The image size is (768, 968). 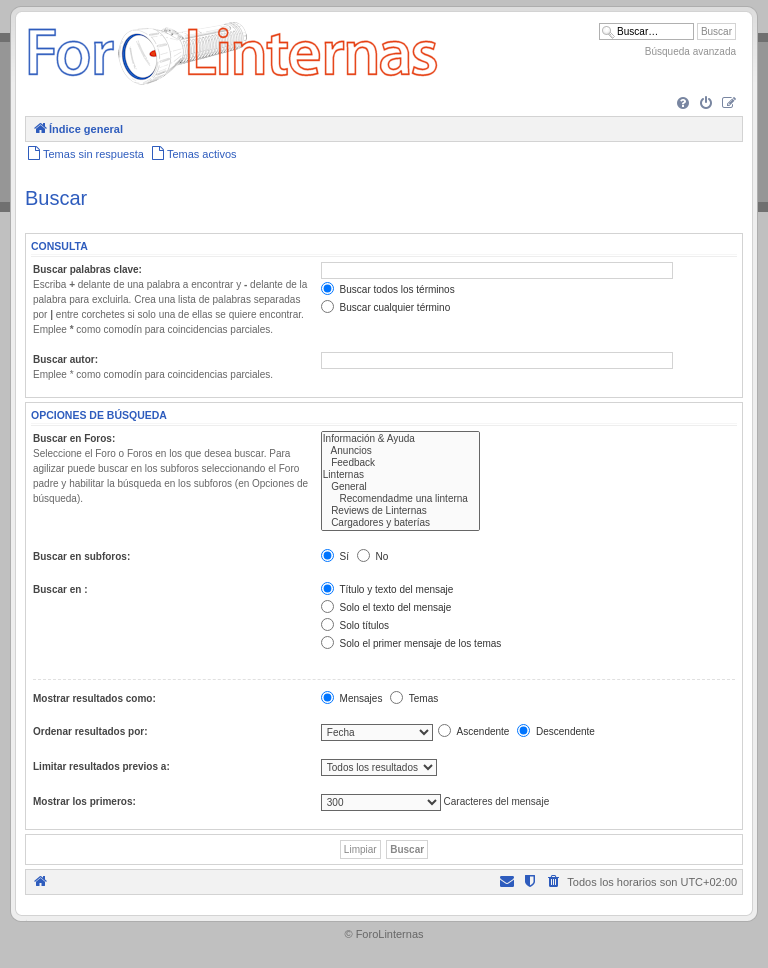 I want to click on Recomendadme una linterna, so click(x=400, y=499).